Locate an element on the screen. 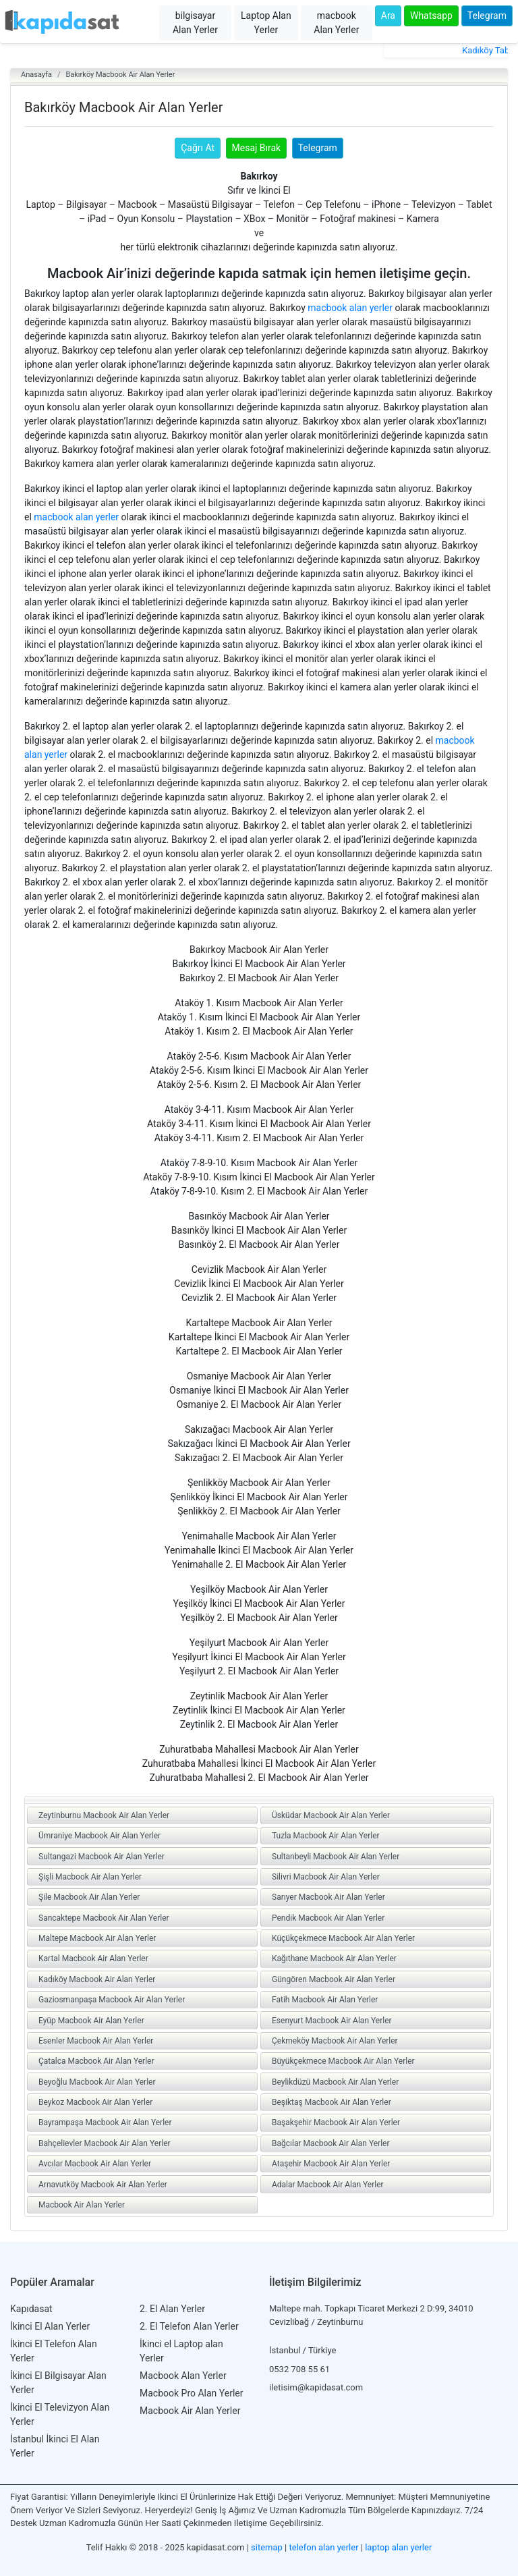 This screenshot has width=518, height=2576. Beykoz Macbook Air Alan Yerler is located at coordinates (95, 2102).